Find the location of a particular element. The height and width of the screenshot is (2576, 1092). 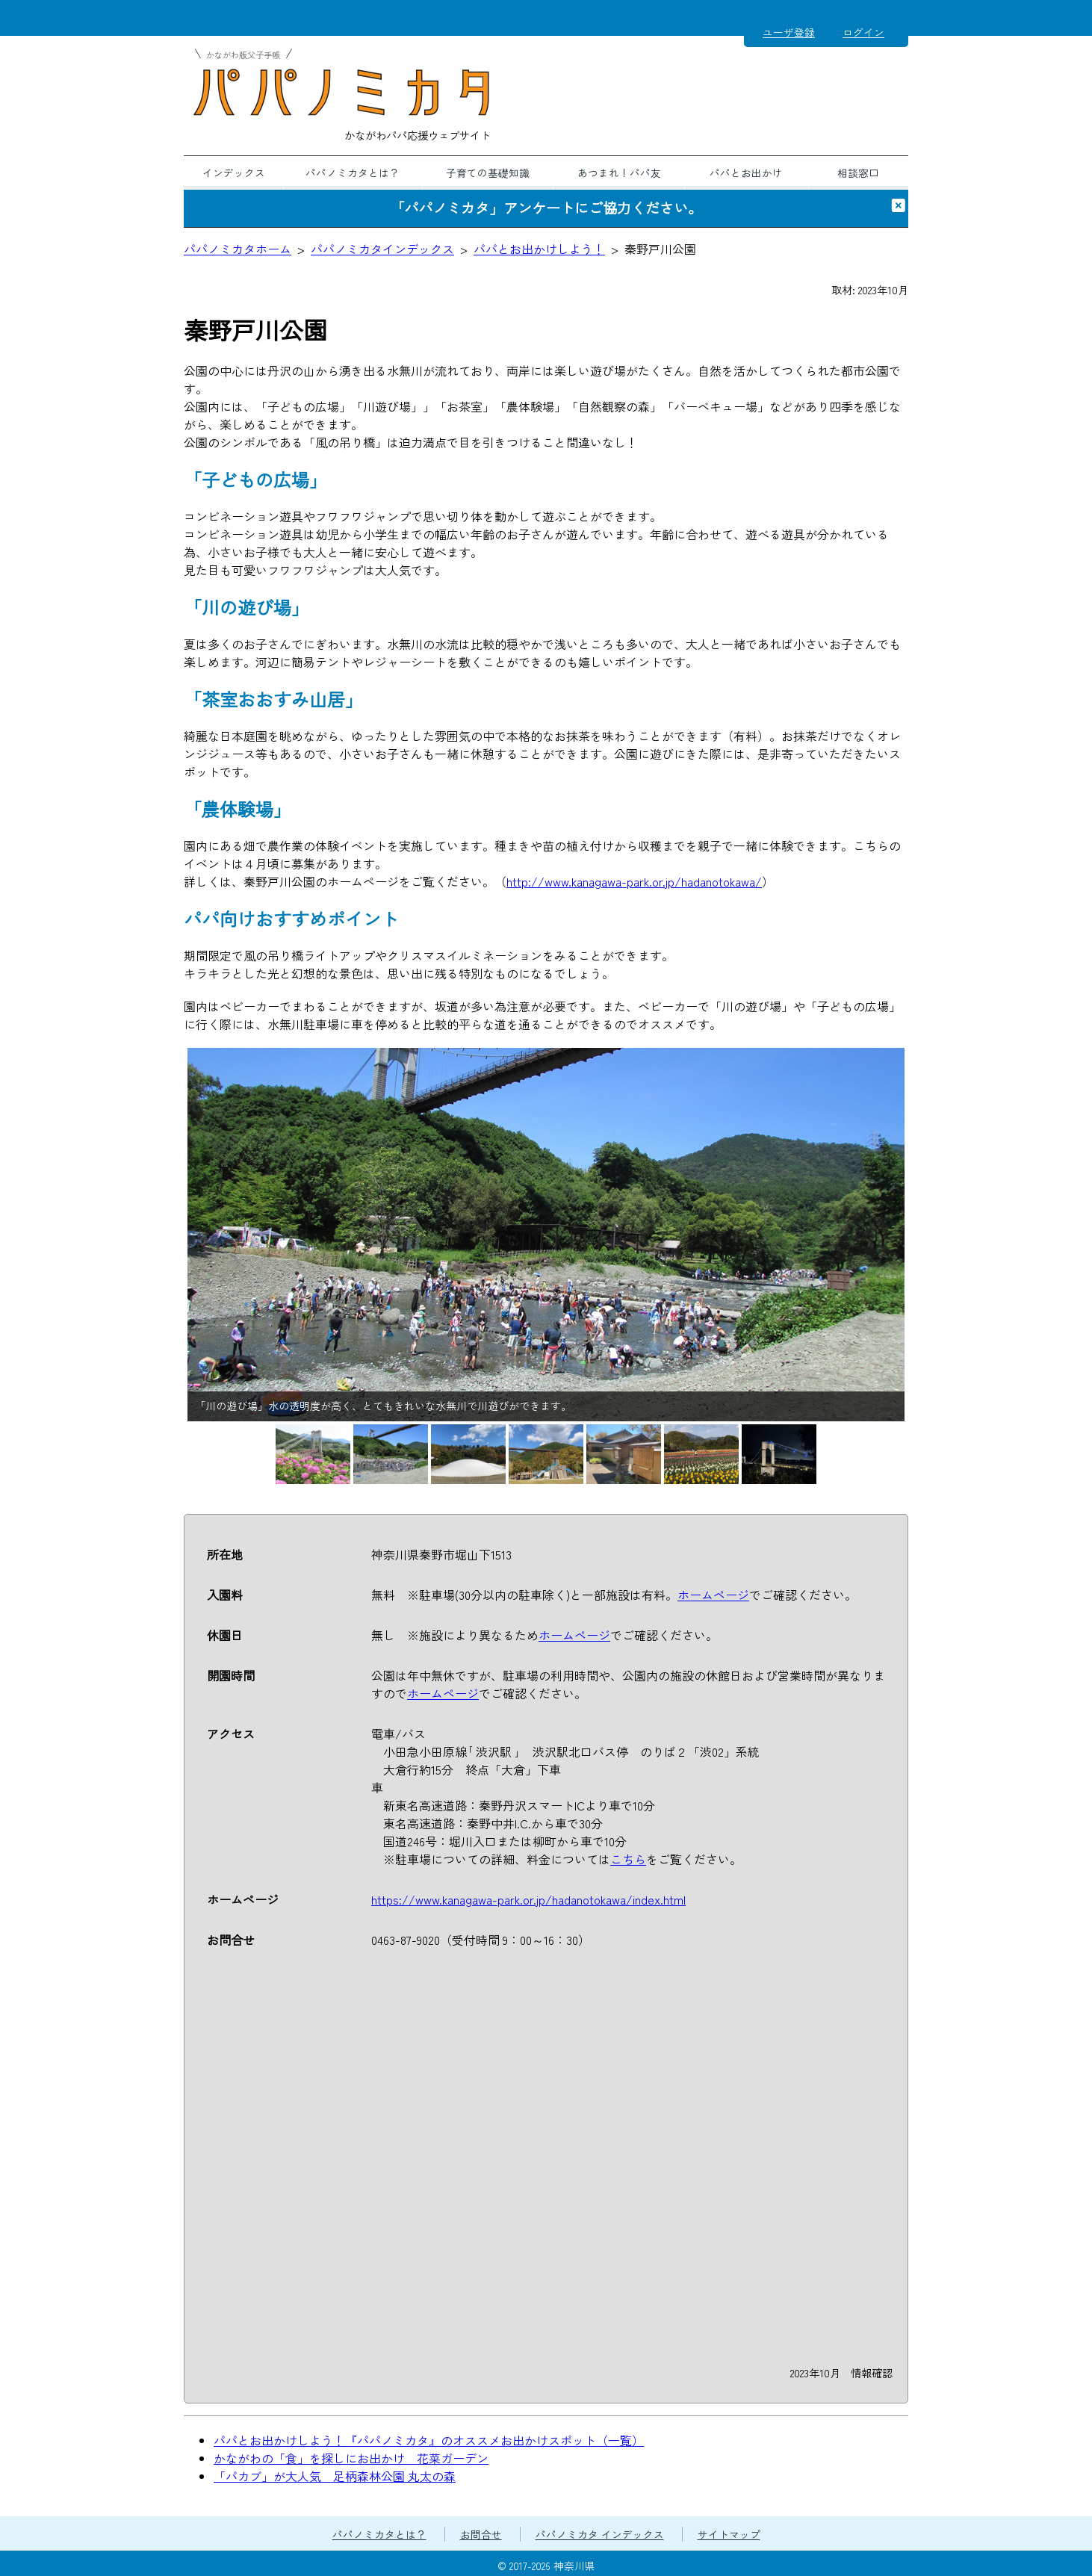

こちら is located at coordinates (628, 1859).